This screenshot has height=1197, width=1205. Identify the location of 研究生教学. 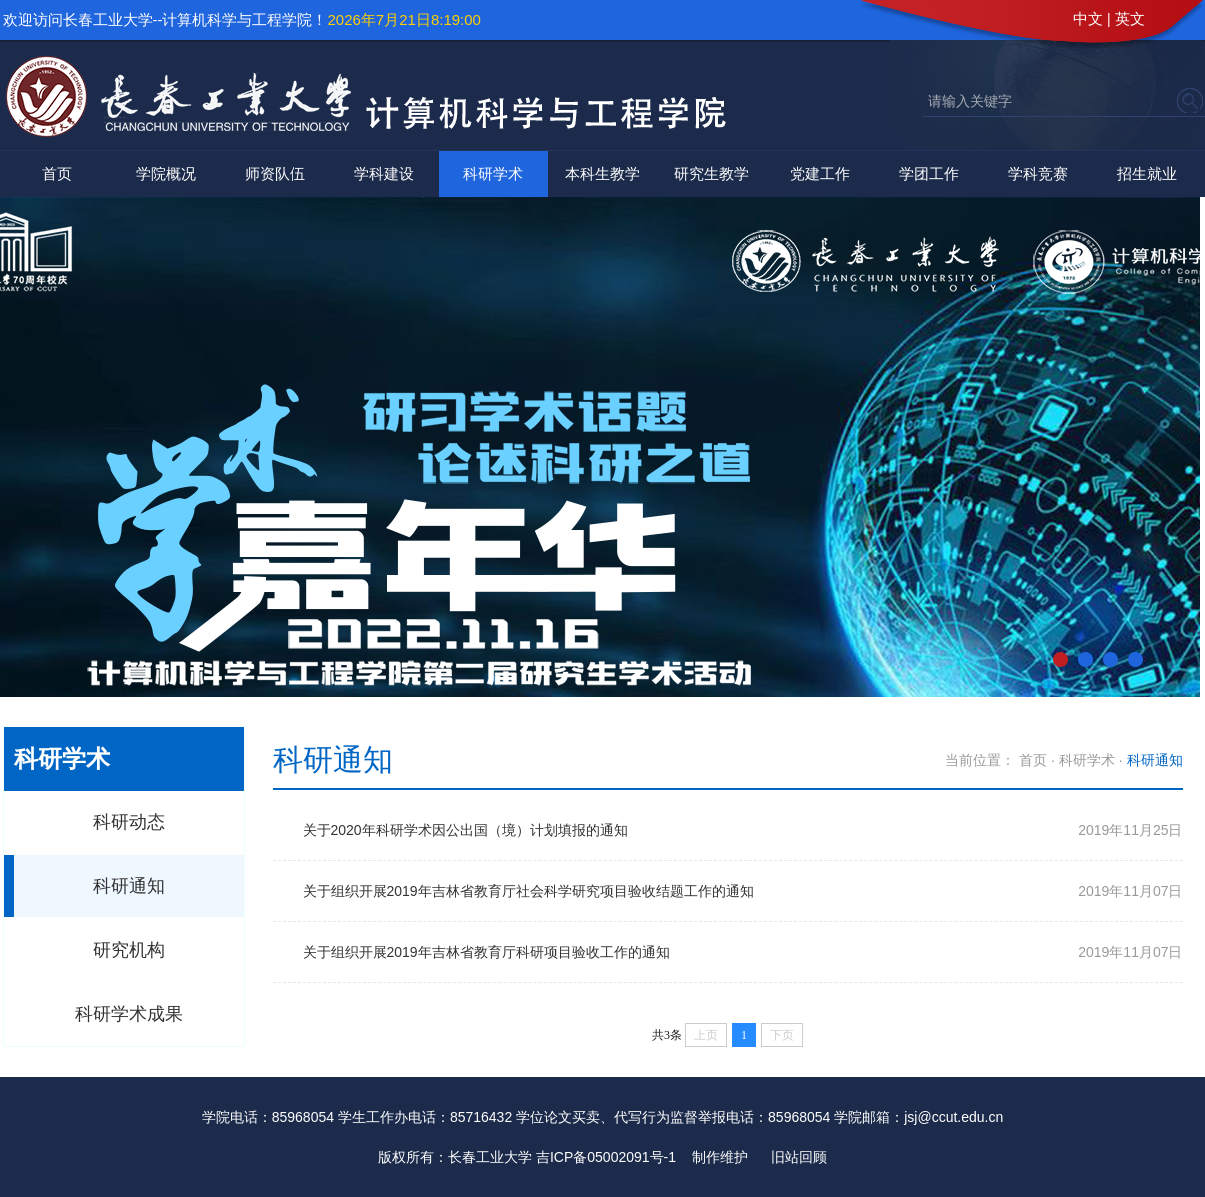
(711, 173).